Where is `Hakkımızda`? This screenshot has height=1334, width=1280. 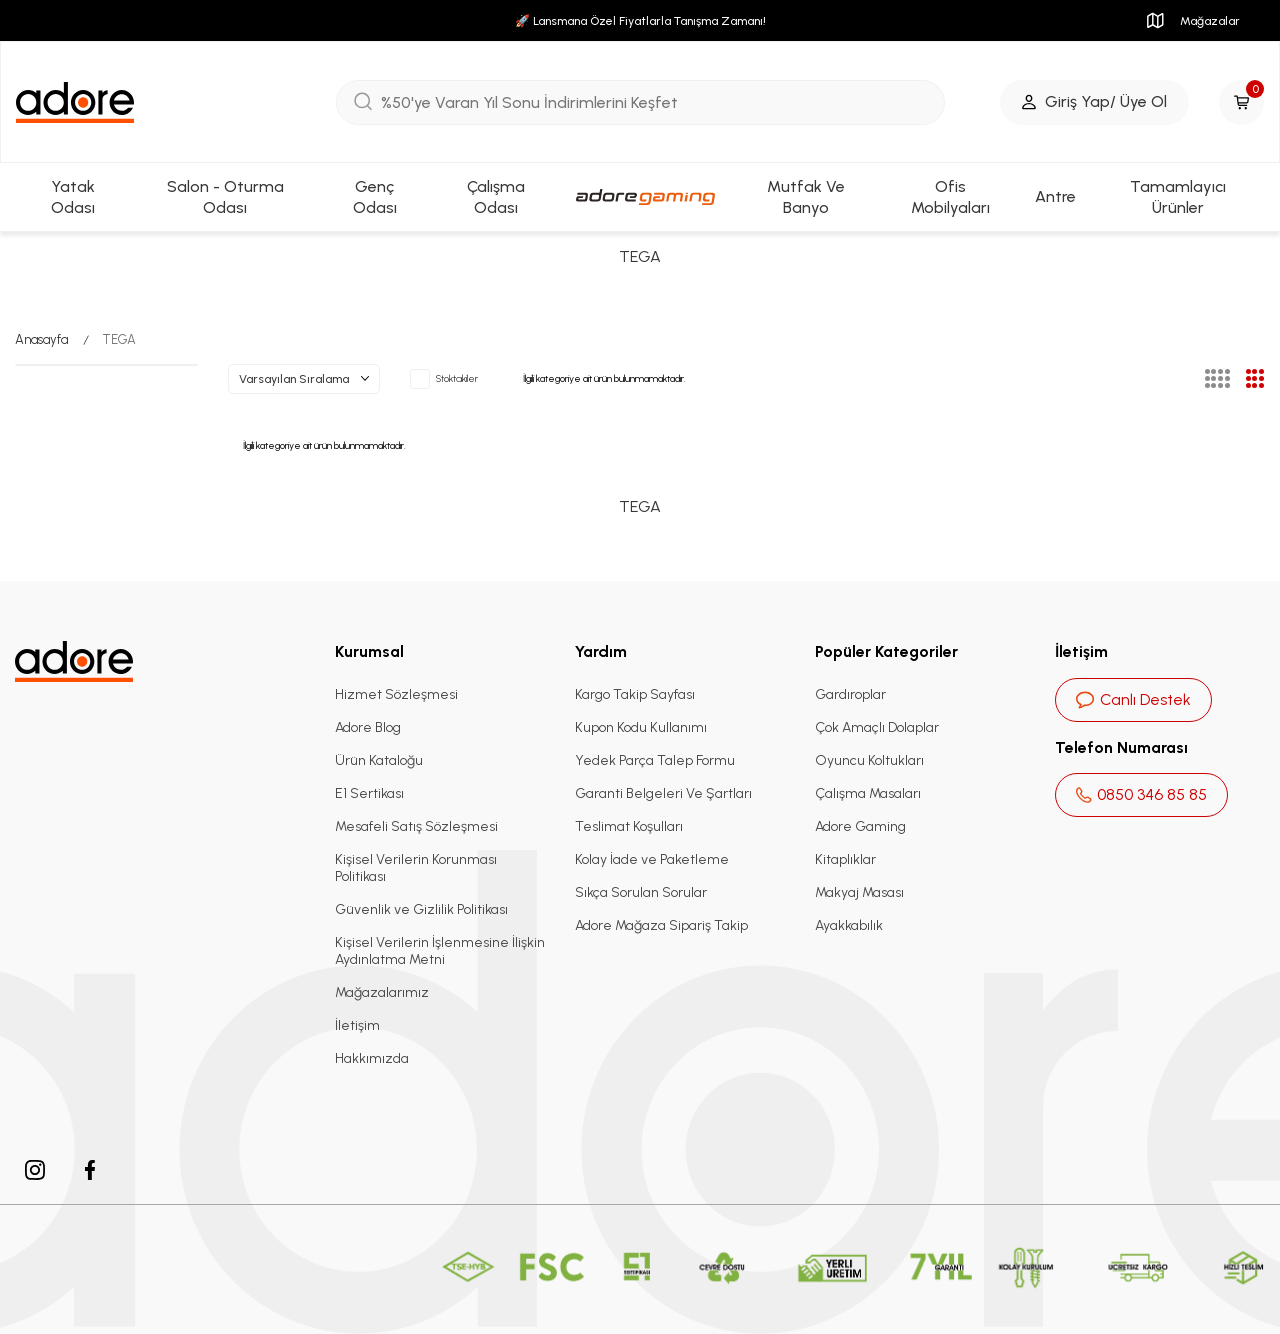
Hakkımızda is located at coordinates (372, 1058).